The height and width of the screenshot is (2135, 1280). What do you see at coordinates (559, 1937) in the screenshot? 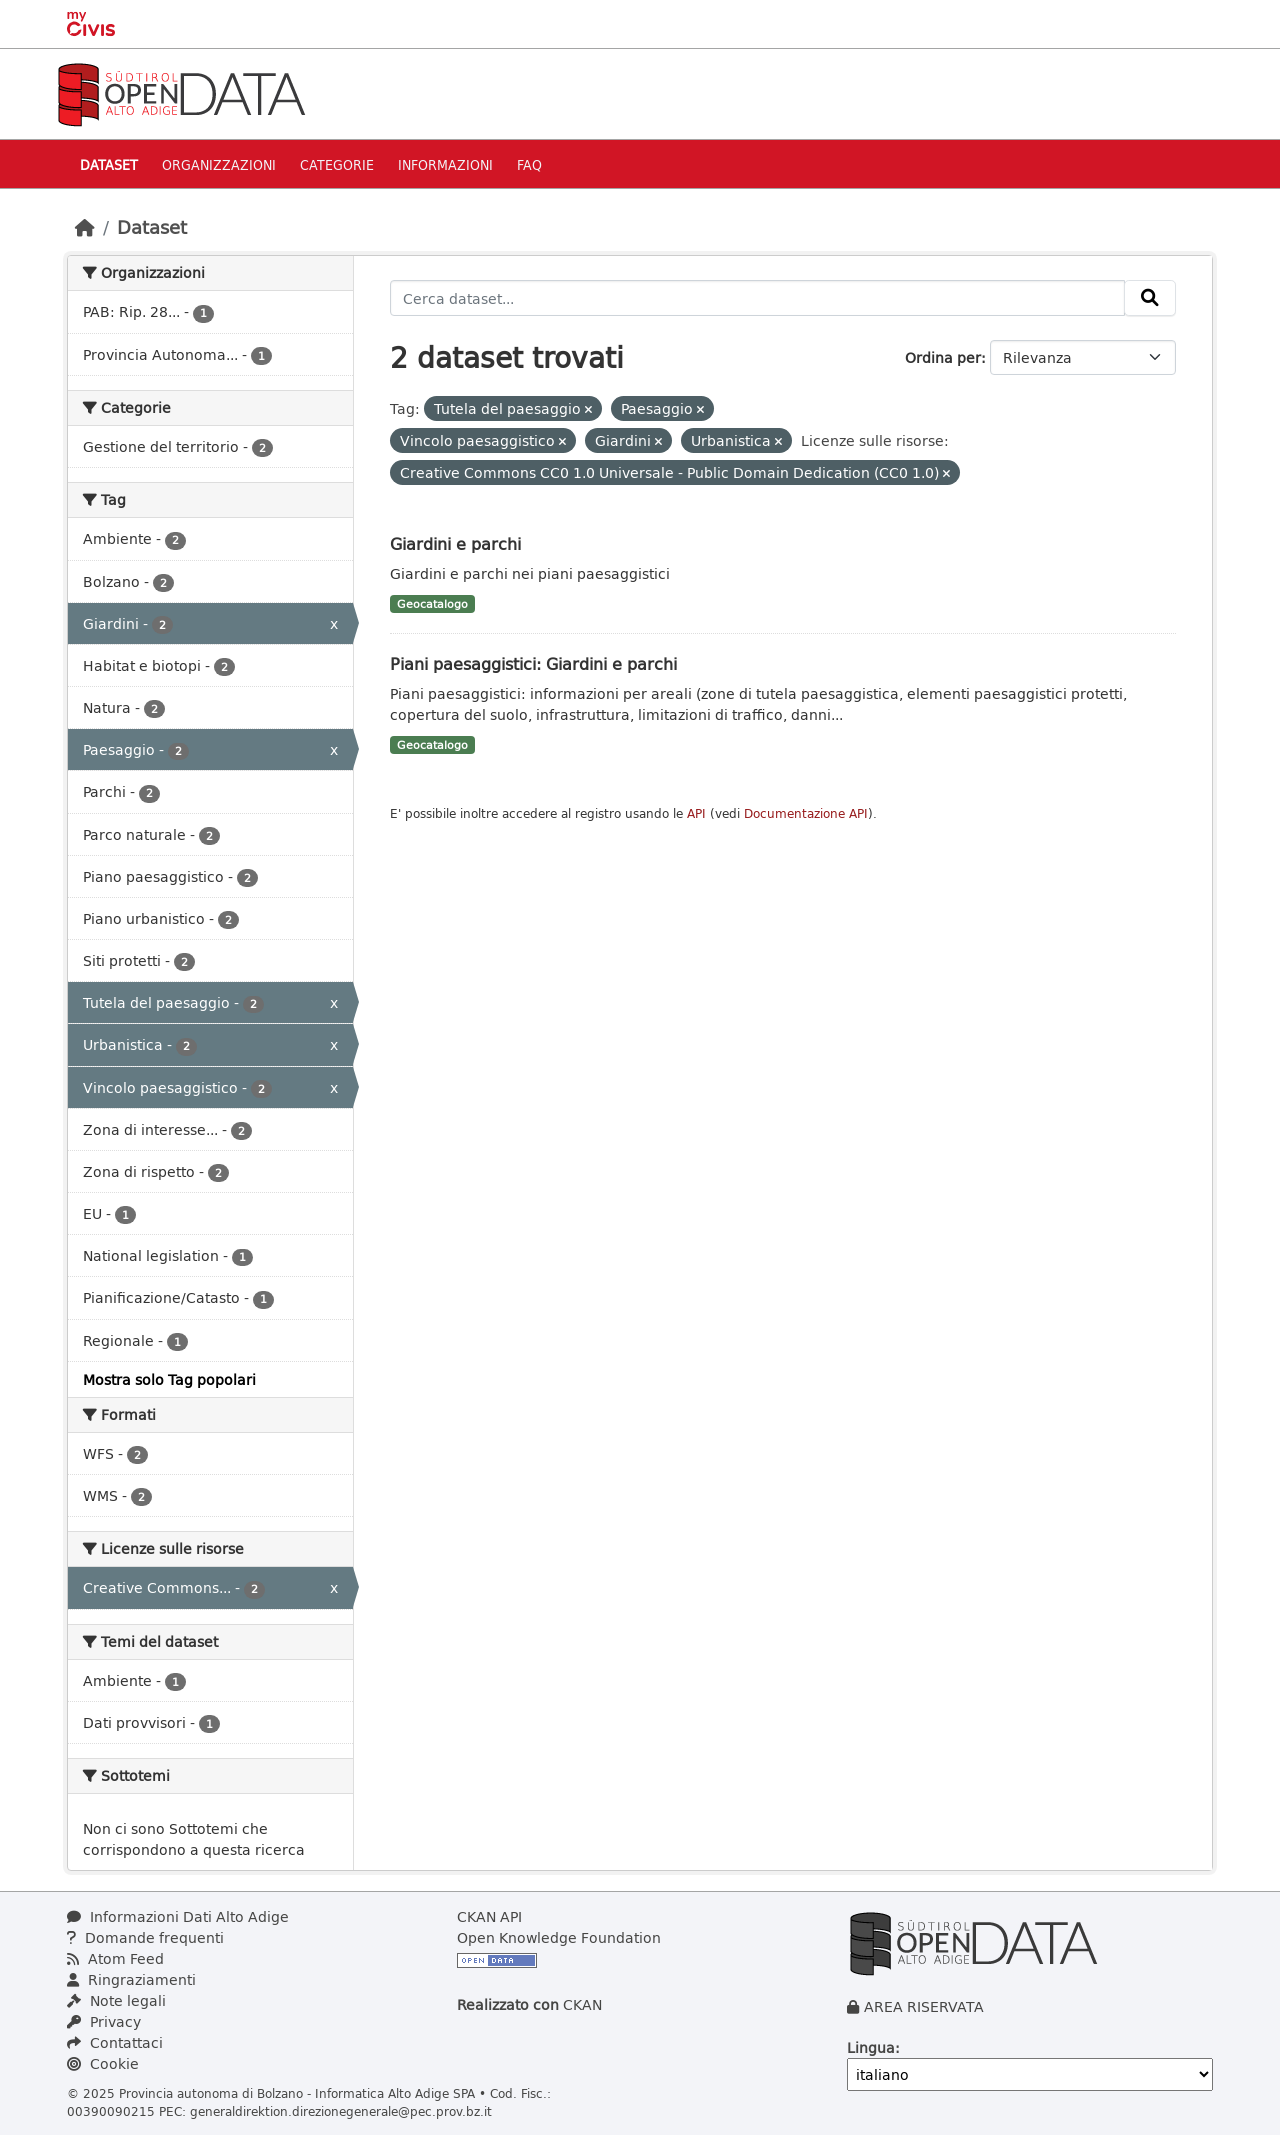
I see `Open Knowledge Foundation` at bounding box center [559, 1937].